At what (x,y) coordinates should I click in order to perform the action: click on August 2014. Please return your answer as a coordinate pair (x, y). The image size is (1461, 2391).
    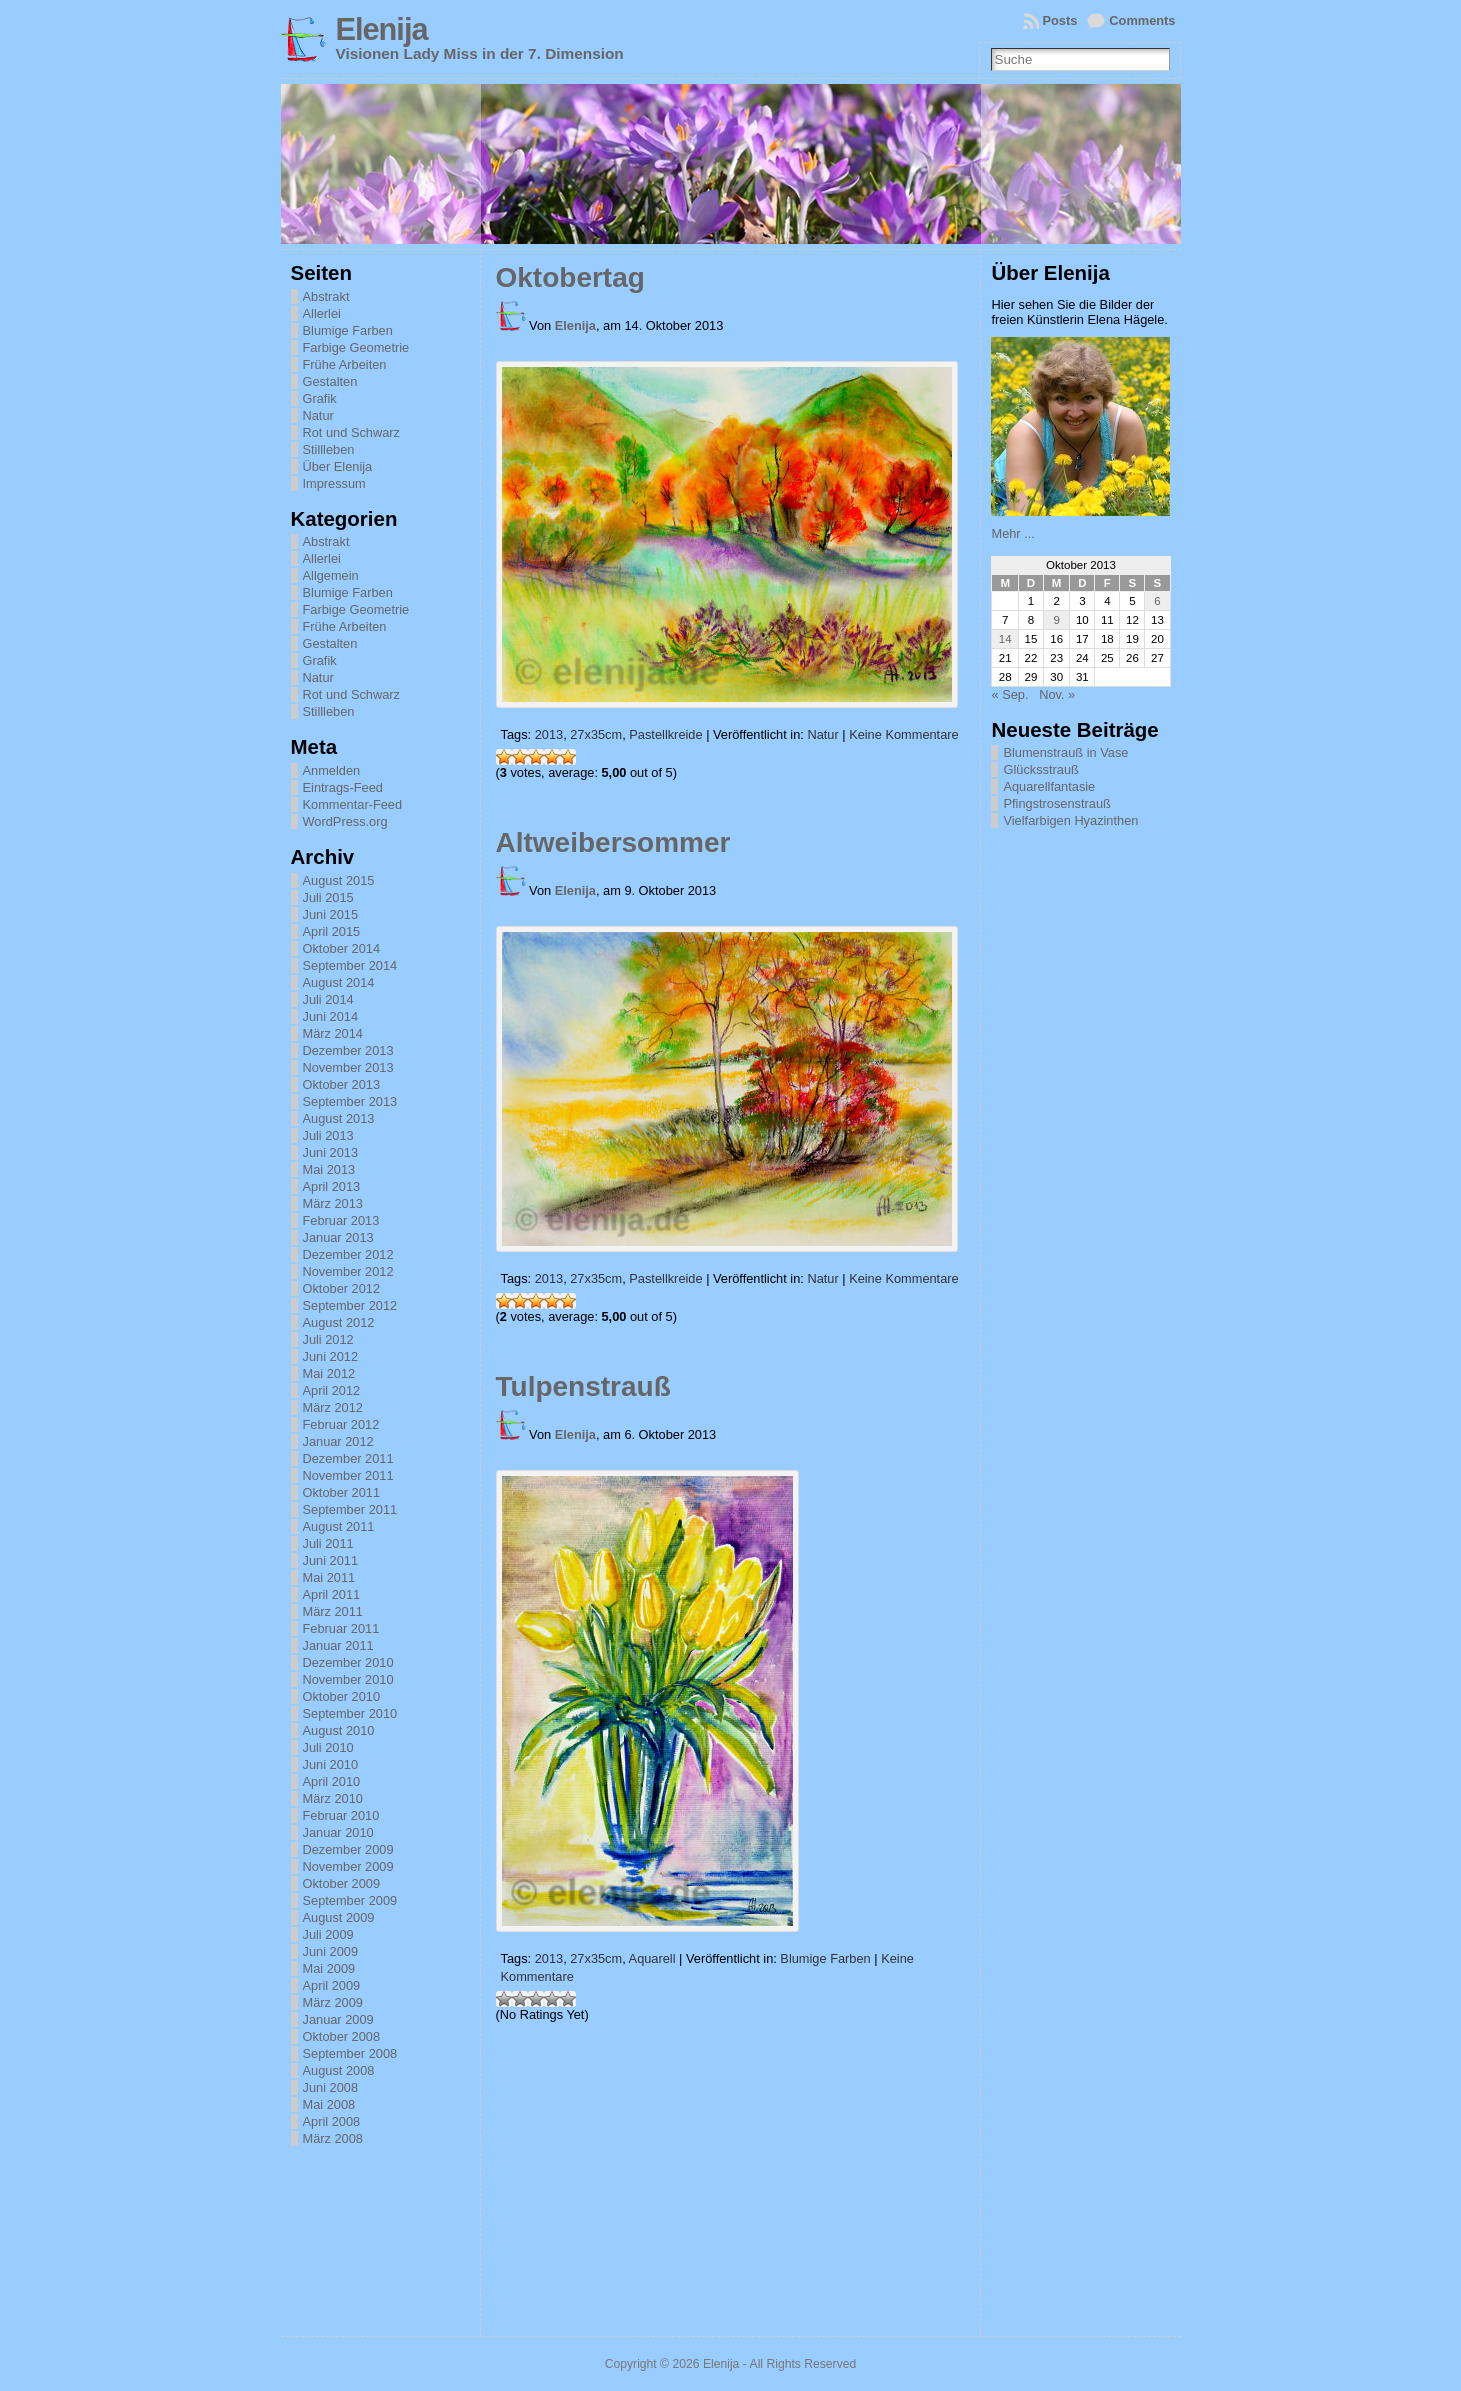
    Looking at the image, I should click on (339, 982).